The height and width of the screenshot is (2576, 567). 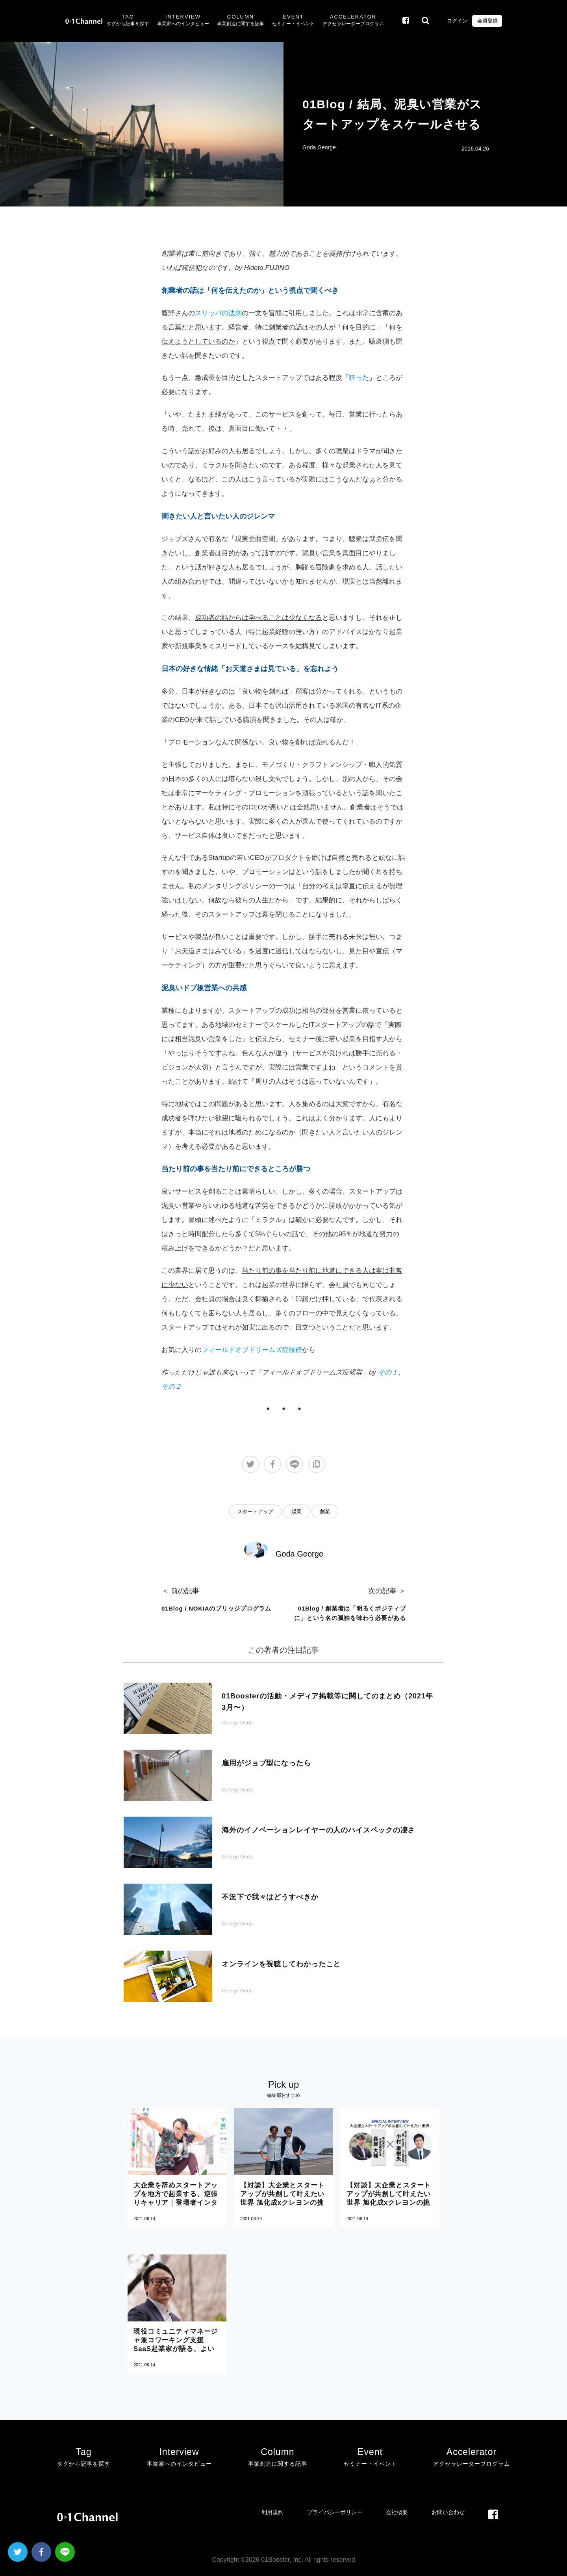 What do you see at coordinates (171, 1386) in the screenshot?
I see `その２` at bounding box center [171, 1386].